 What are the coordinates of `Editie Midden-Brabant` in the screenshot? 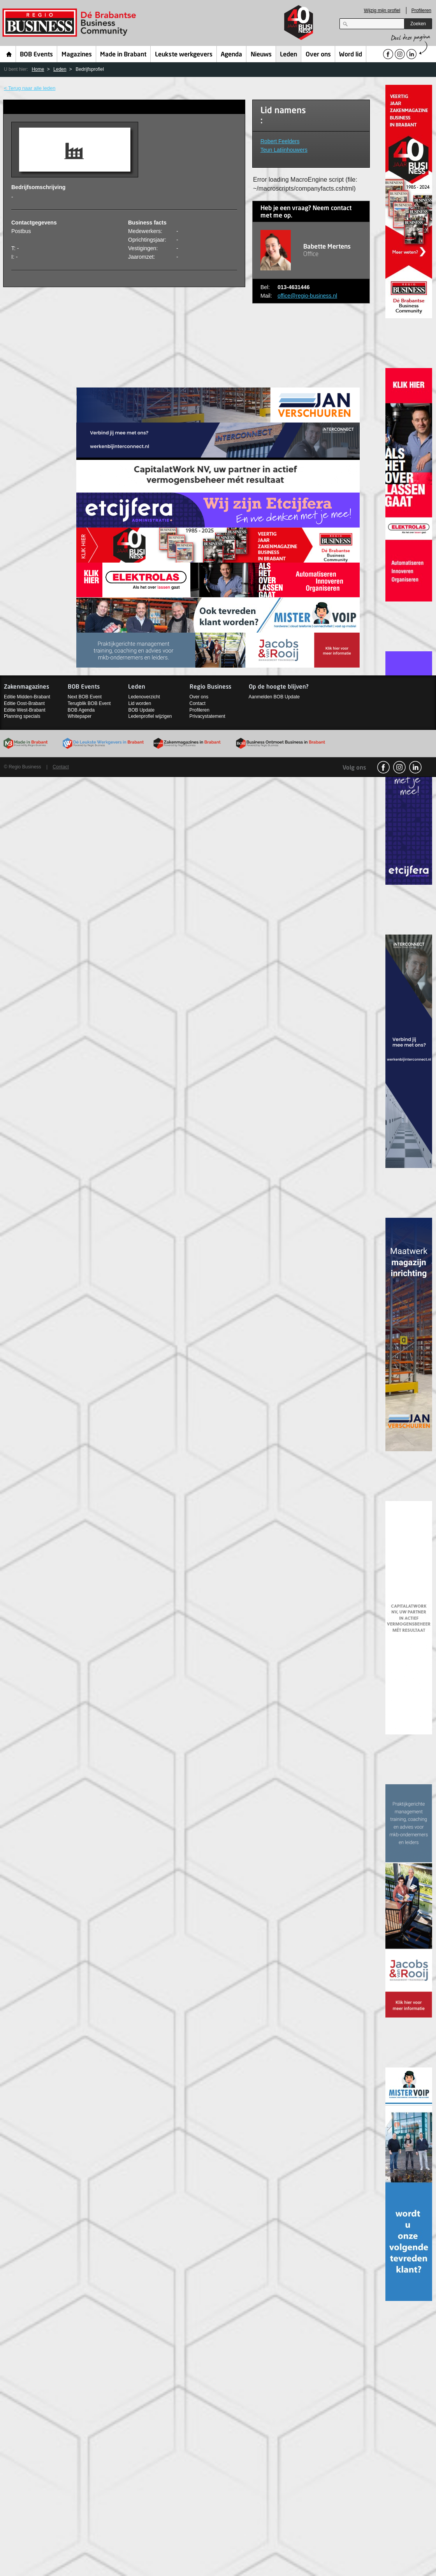 It's located at (27, 697).